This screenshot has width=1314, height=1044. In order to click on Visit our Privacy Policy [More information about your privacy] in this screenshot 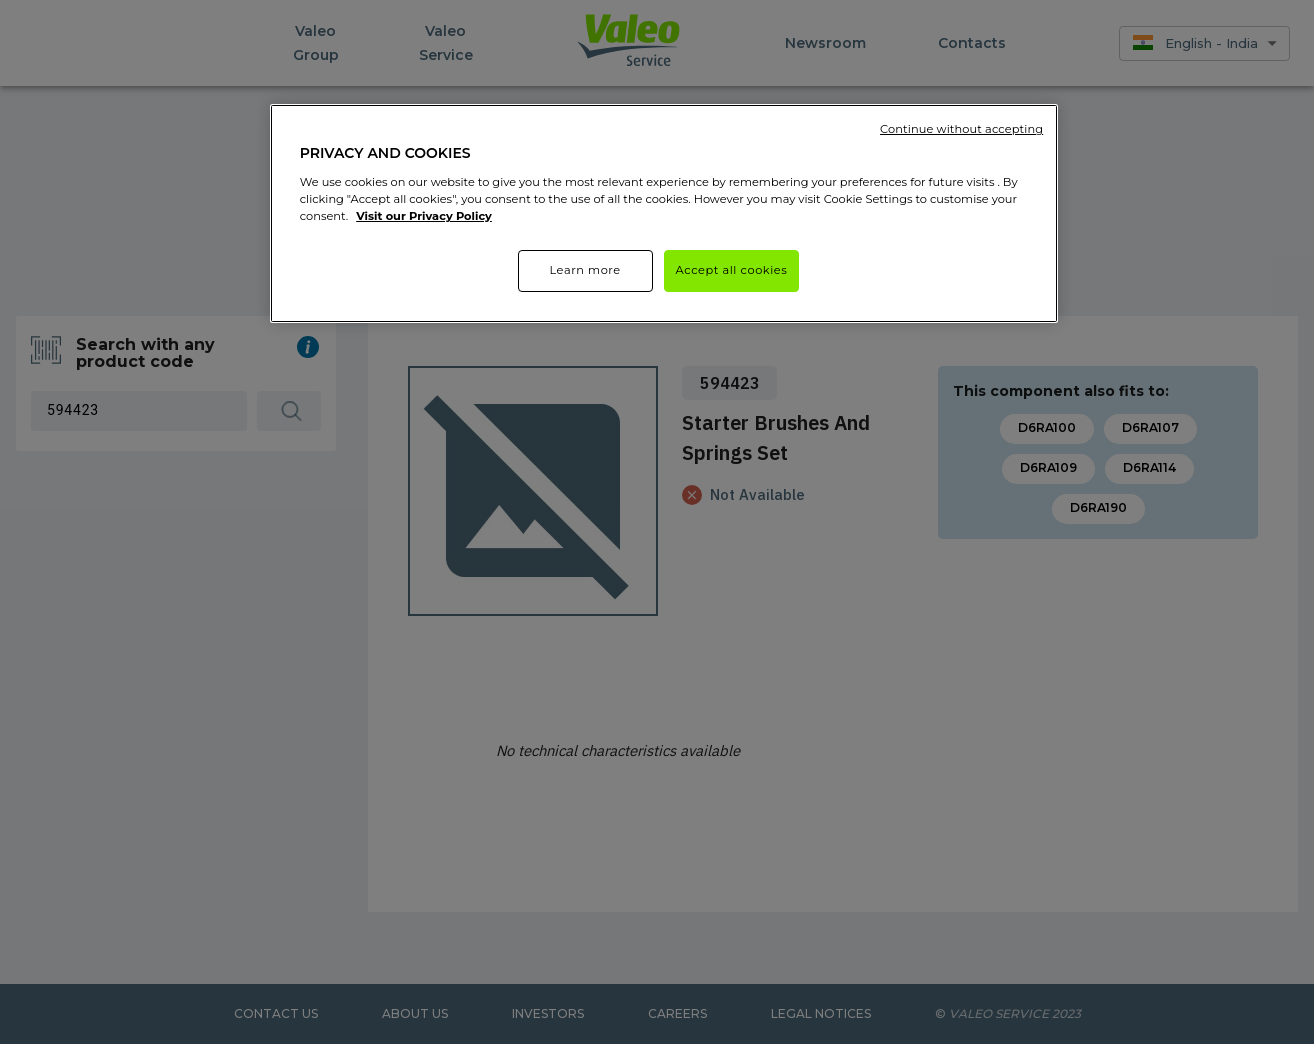, I will do `click(424, 216)`.